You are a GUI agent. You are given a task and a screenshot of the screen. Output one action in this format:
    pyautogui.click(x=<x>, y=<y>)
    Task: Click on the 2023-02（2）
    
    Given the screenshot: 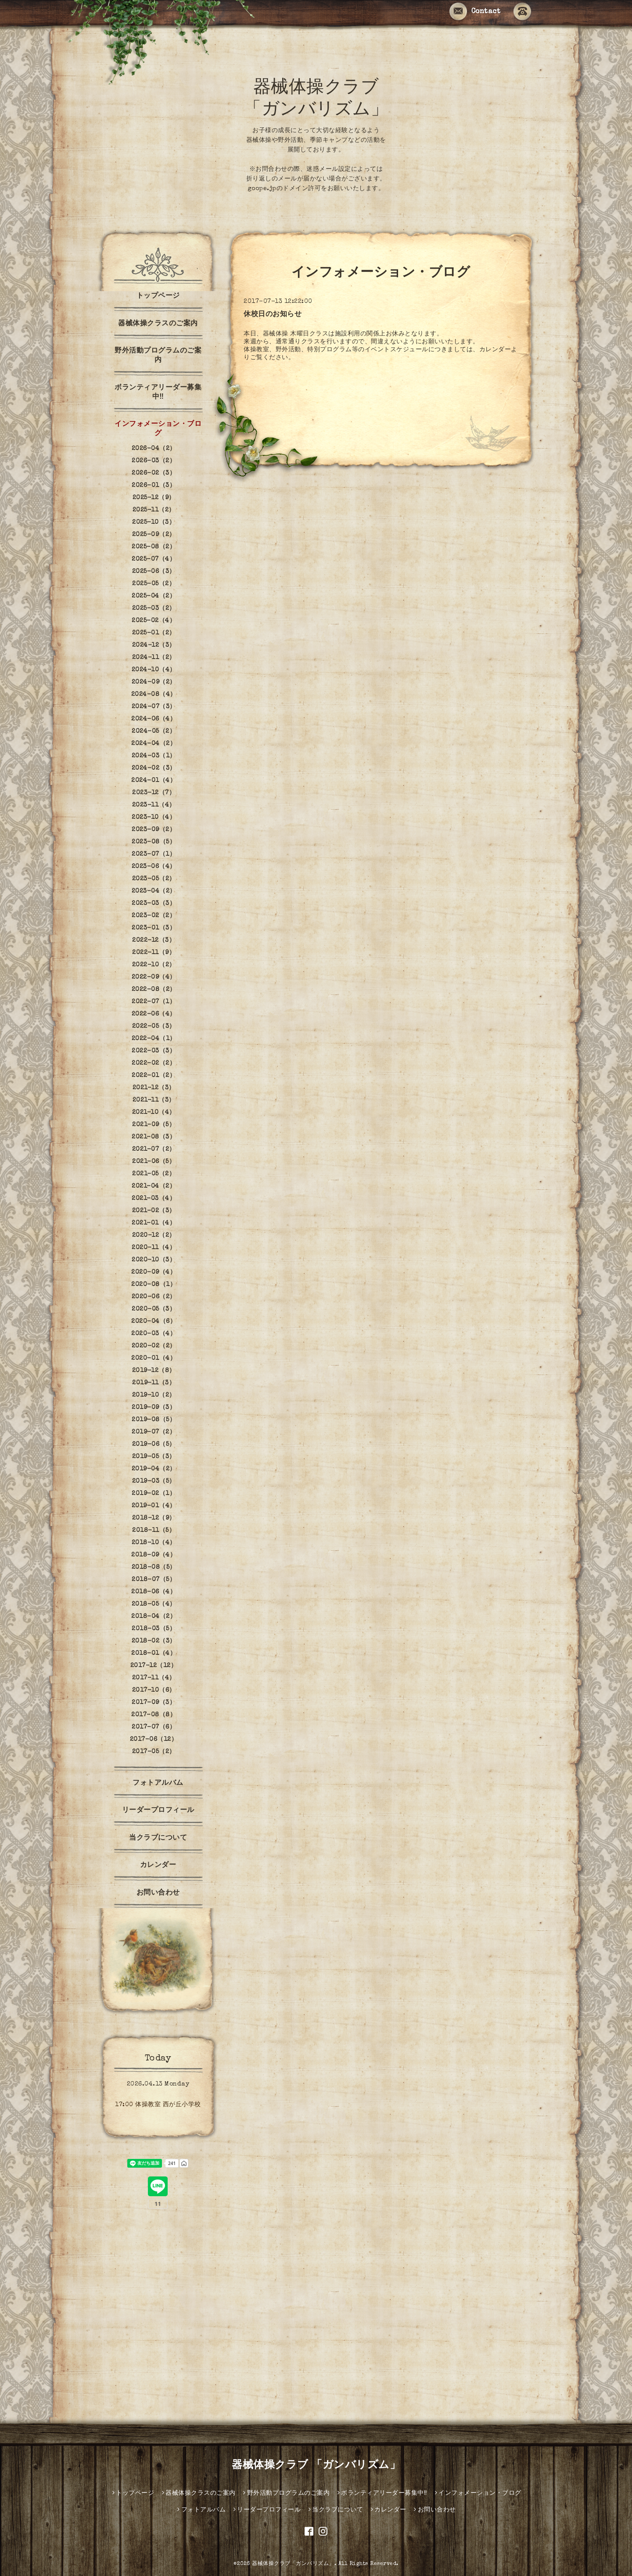 What is the action you would take?
    pyautogui.click(x=154, y=916)
    